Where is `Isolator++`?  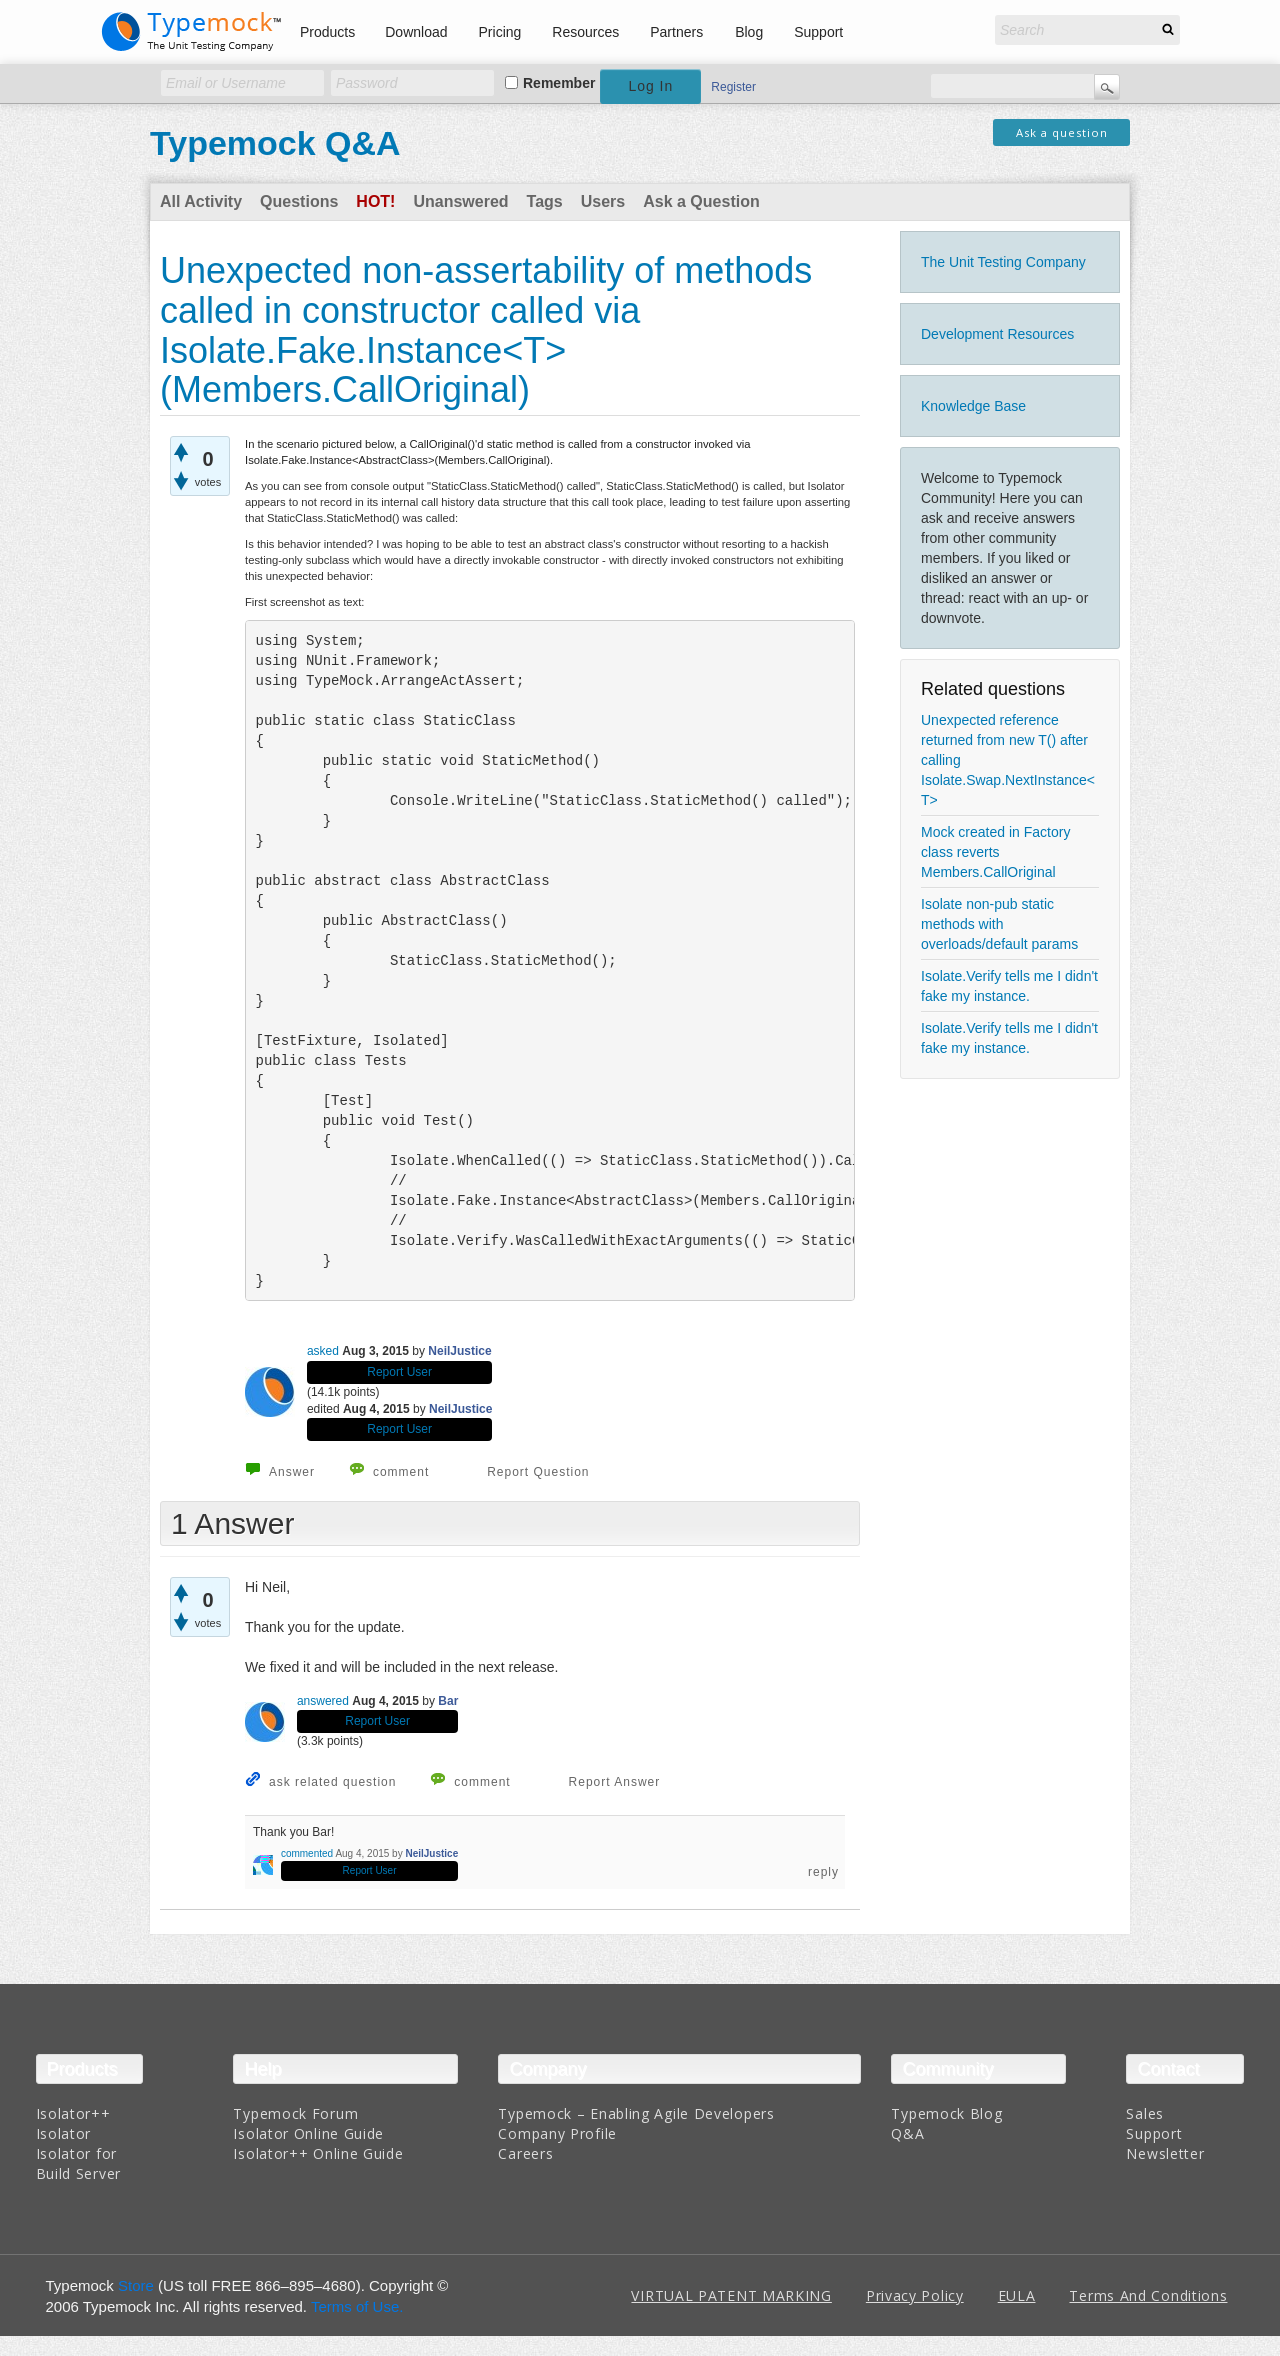 Isolator++ is located at coordinates (73, 2113).